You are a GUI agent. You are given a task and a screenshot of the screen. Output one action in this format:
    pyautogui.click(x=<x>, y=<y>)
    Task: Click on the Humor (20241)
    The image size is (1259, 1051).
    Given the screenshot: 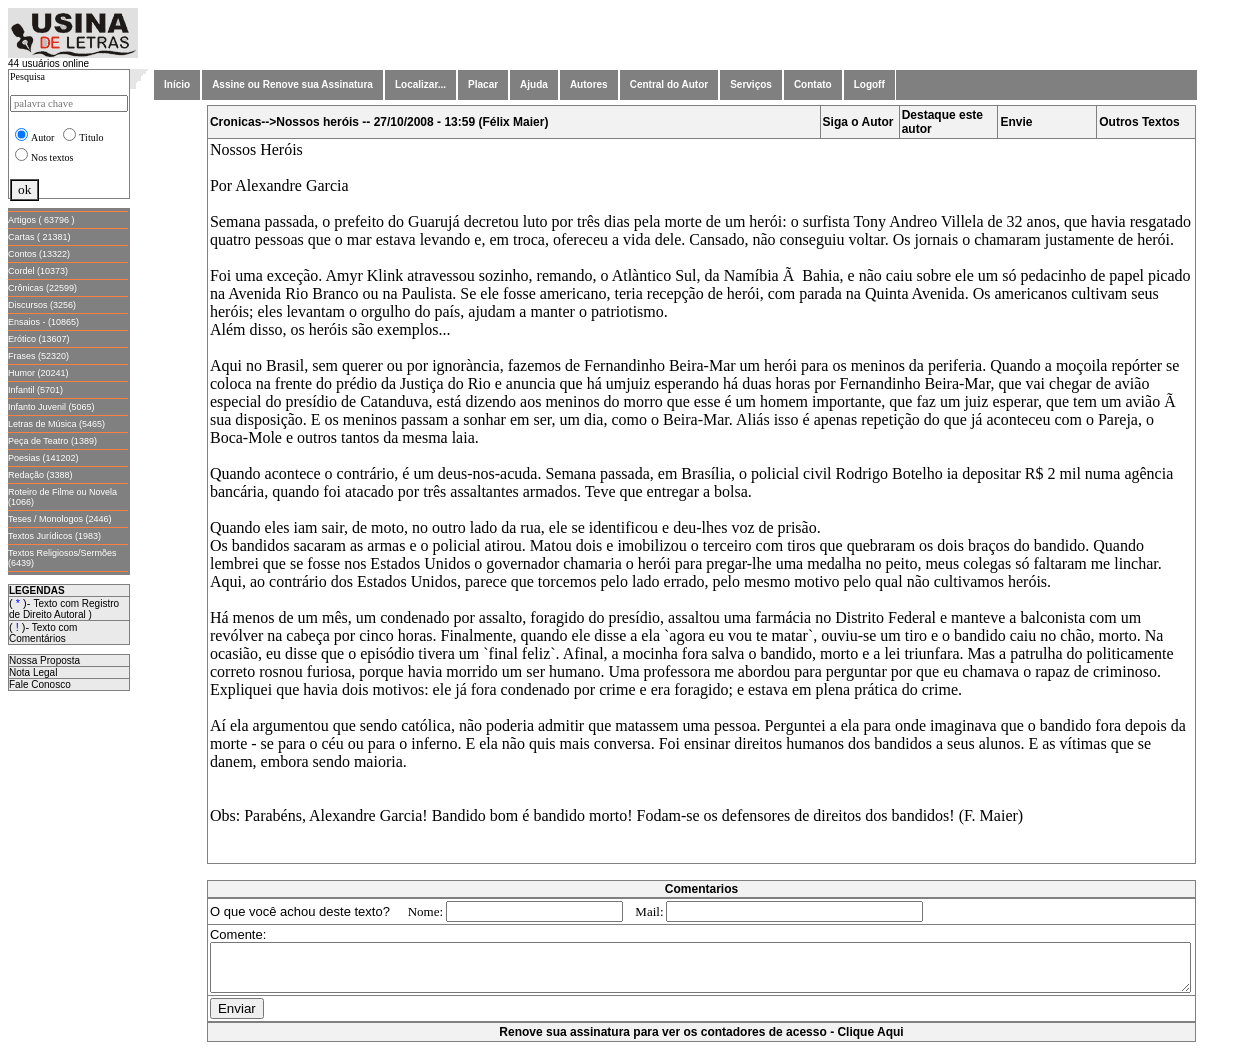 What is the action you would take?
    pyautogui.click(x=38, y=373)
    